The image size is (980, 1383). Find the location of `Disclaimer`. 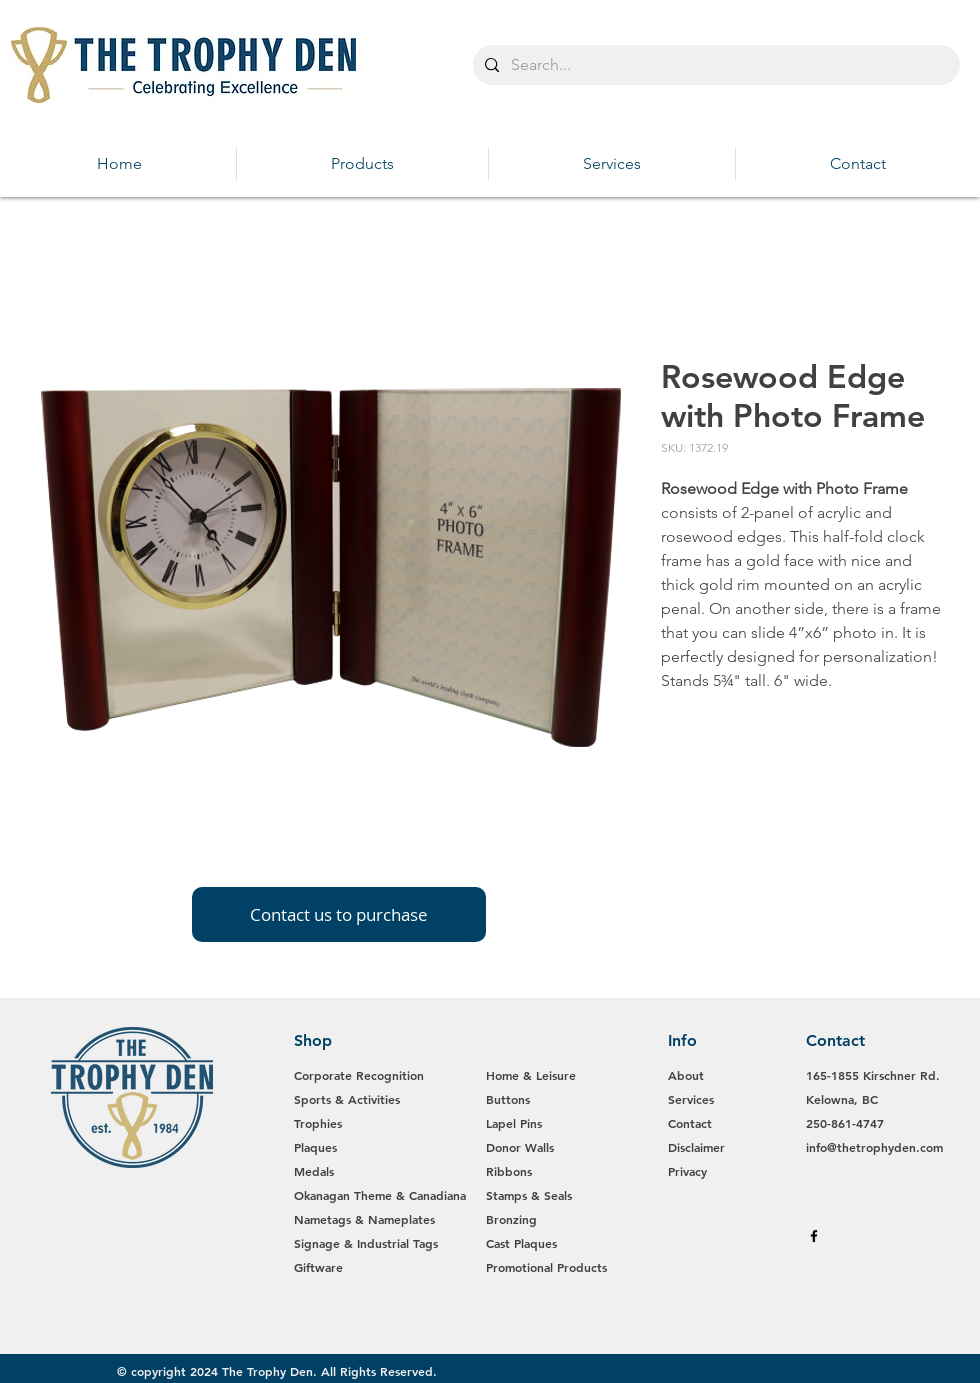

Disclaimer is located at coordinates (696, 1147).